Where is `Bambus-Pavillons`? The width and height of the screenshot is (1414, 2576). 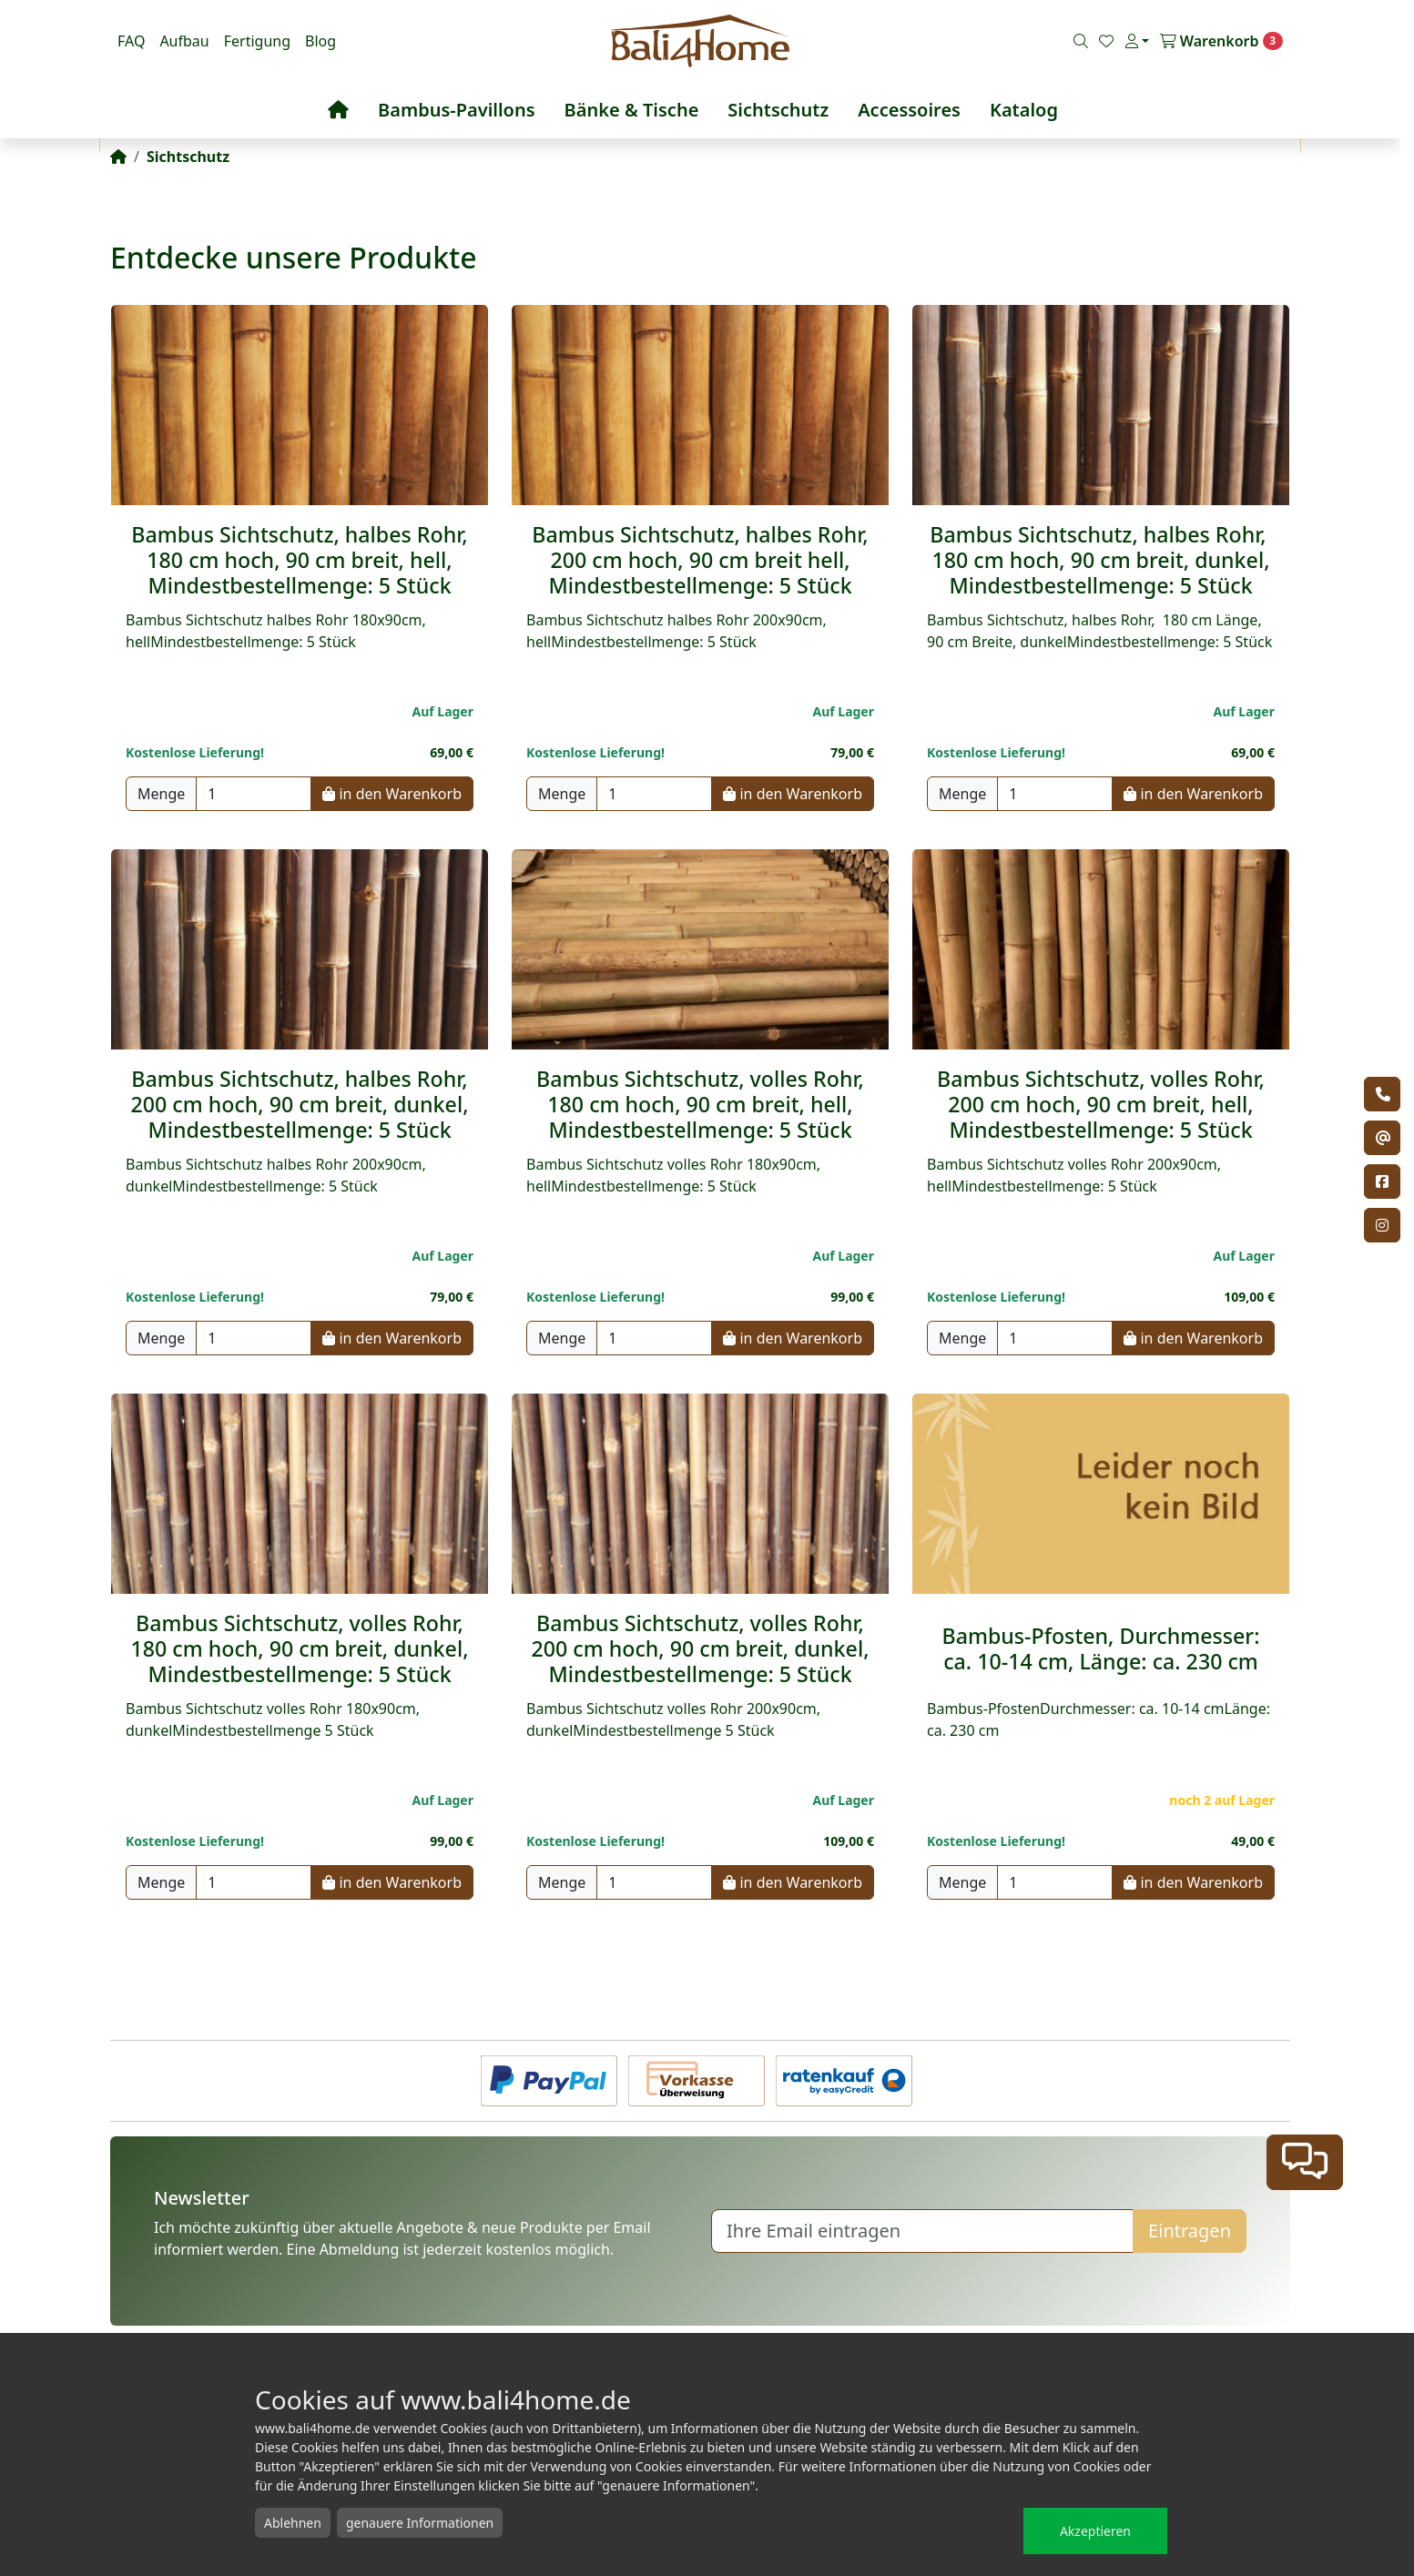 Bambus-Pavillons is located at coordinates (456, 109).